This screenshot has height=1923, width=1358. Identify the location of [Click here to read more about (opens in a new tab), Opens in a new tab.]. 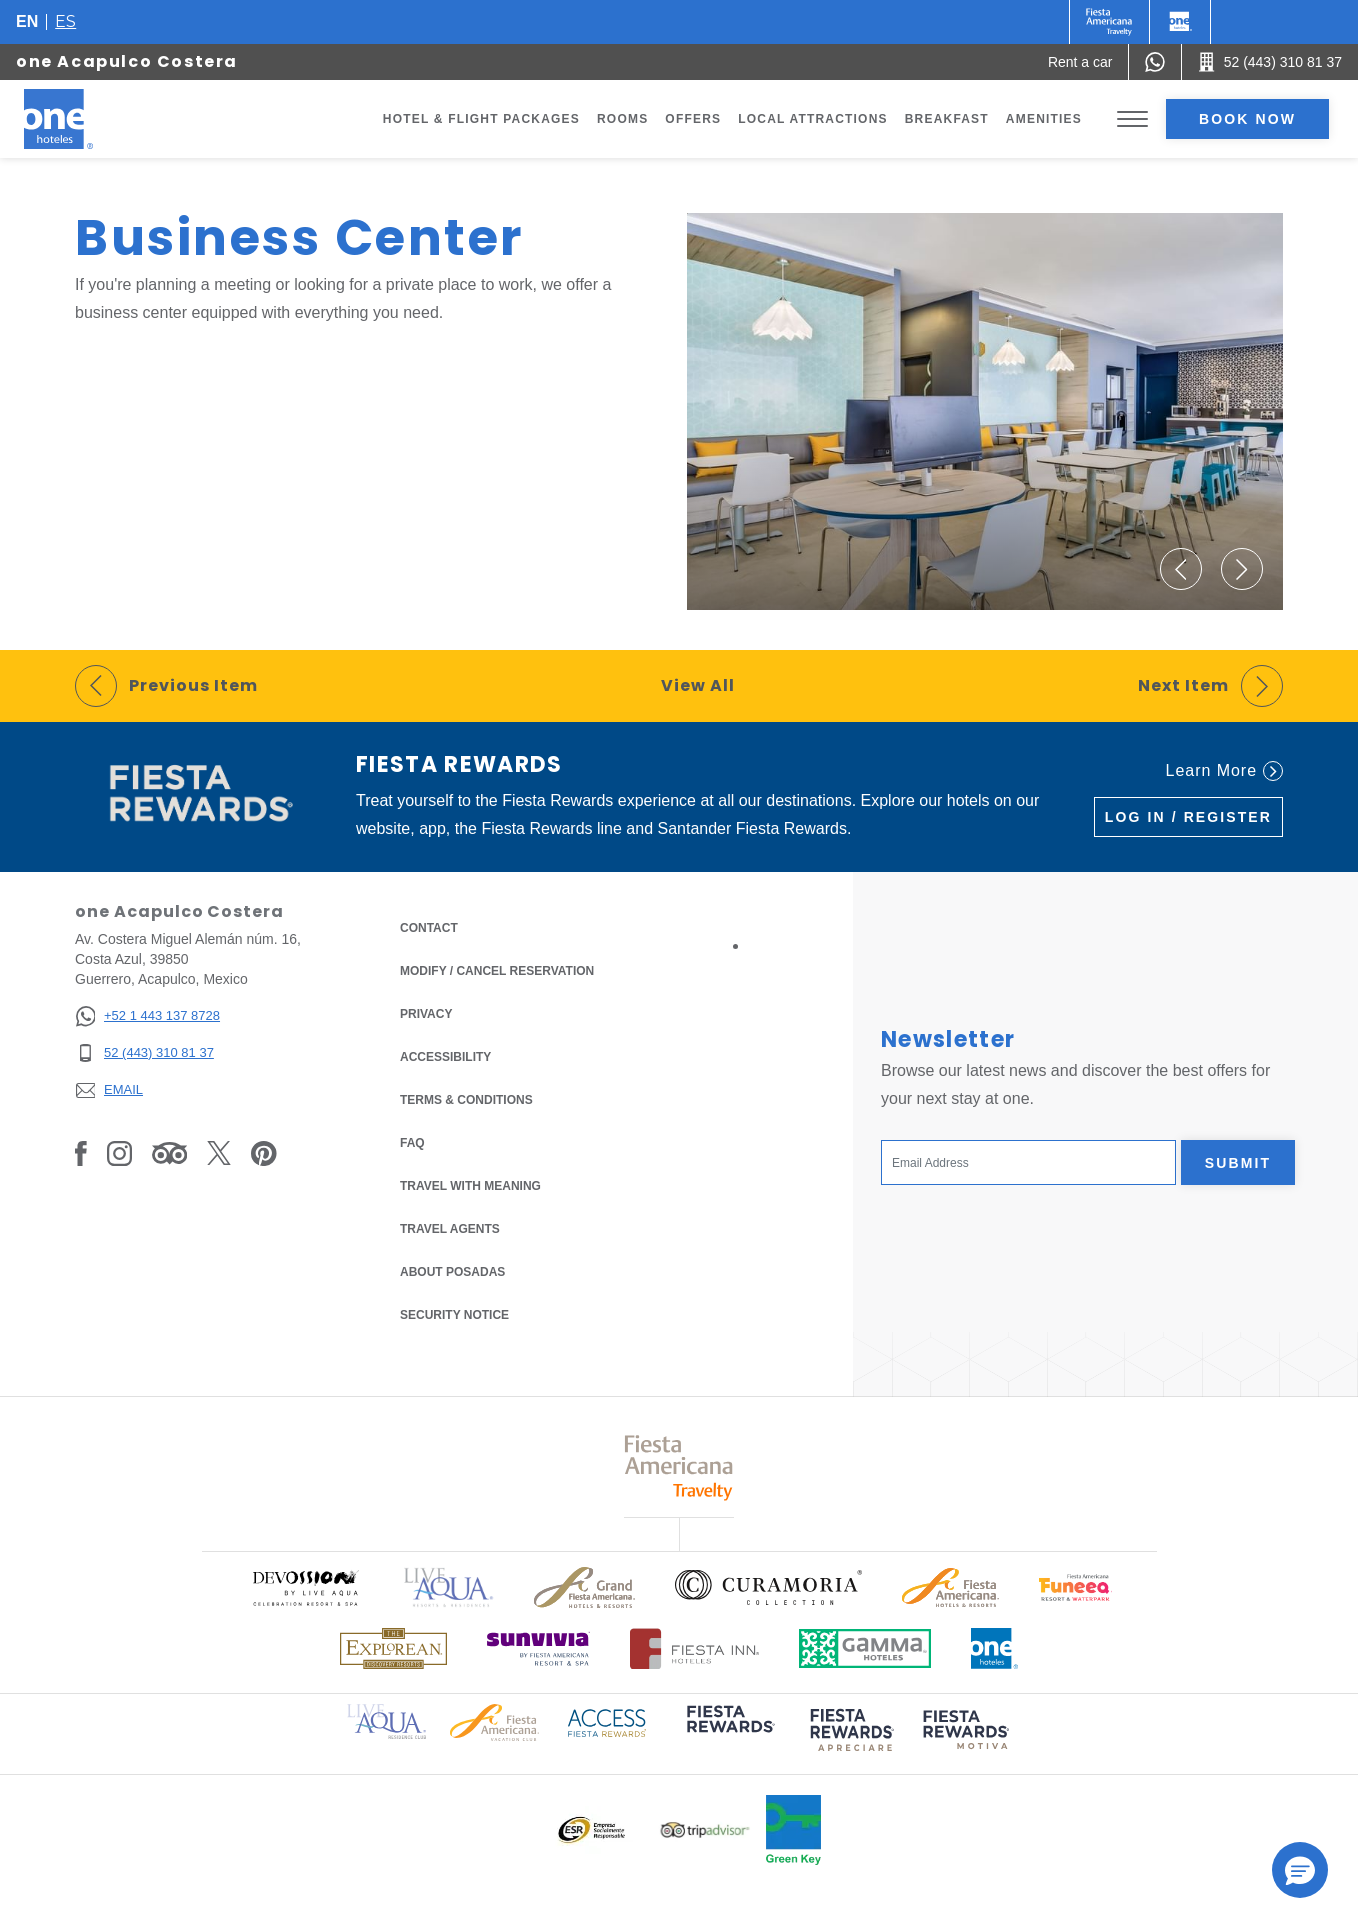
(729, 1732).